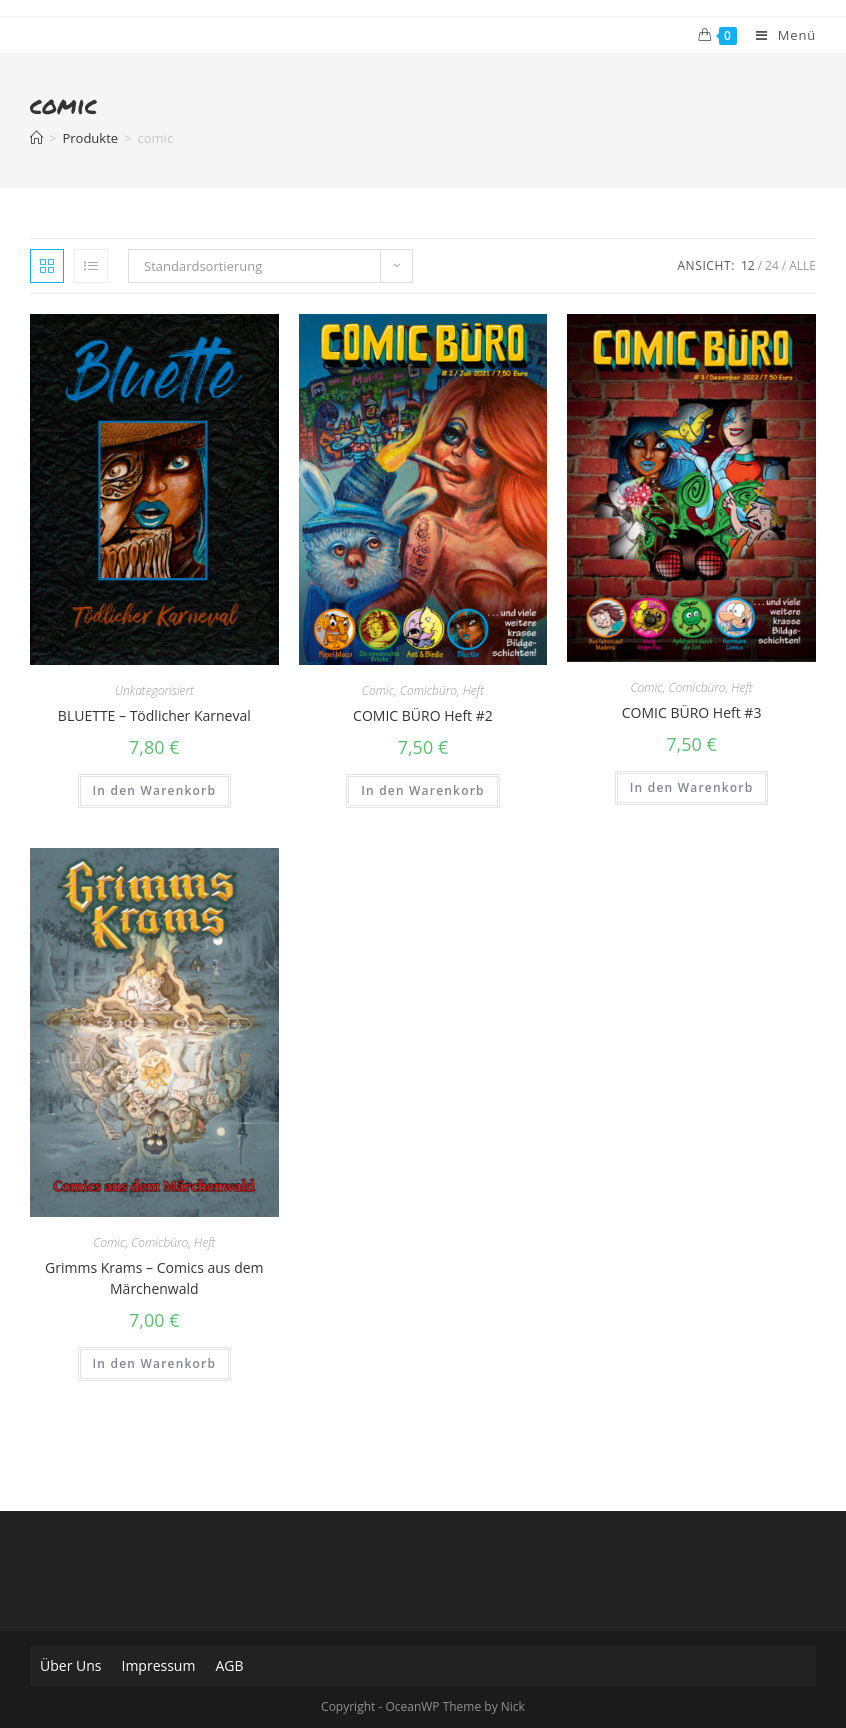 Image resolution: width=846 pixels, height=1728 pixels. I want to click on Grimms Krams – Comics aus dem Märchenwald, so click(154, 1278).